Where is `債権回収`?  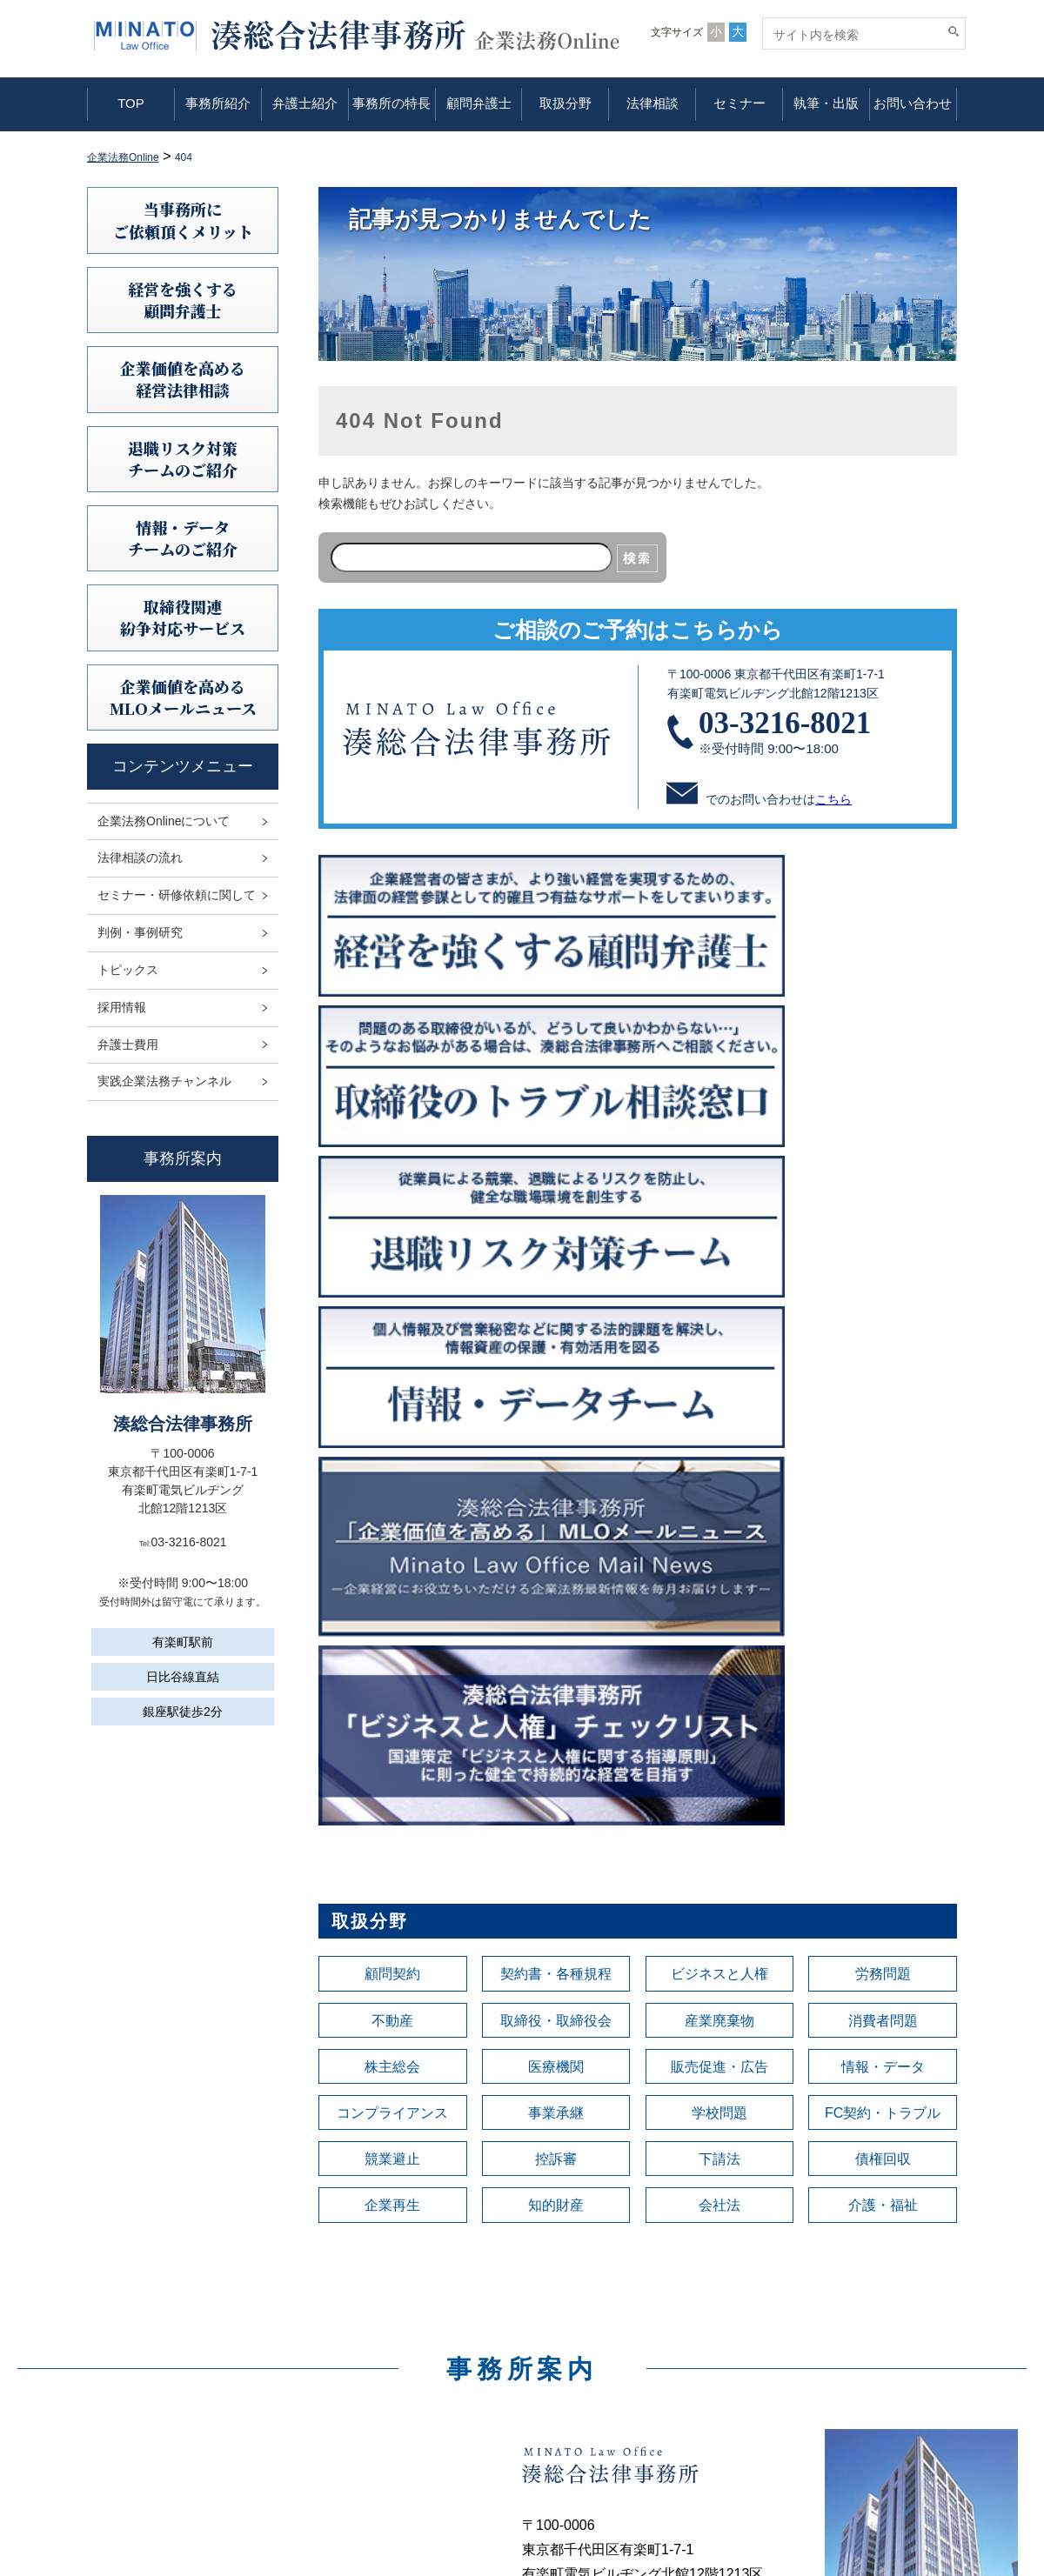 債権回収 is located at coordinates (883, 1529).